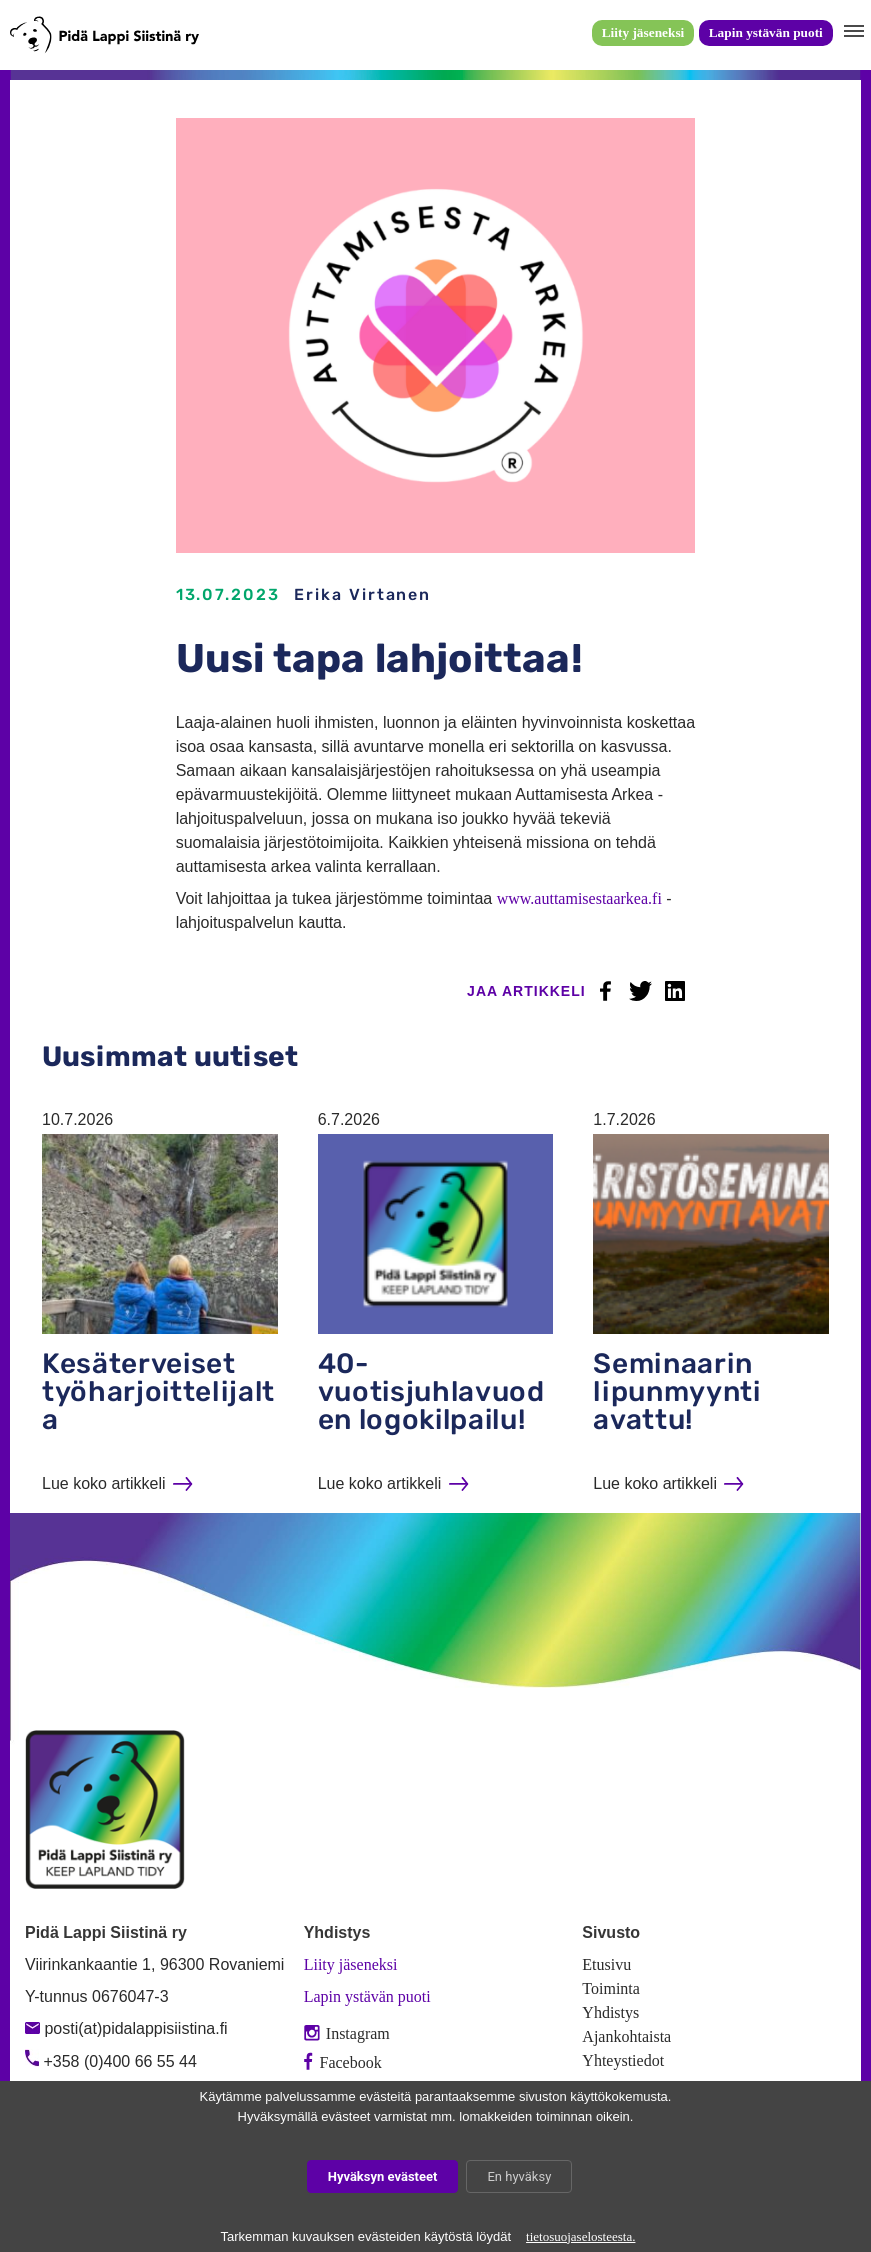 The image size is (871, 2252). What do you see at coordinates (643, 32) in the screenshot?
I see `Liity jäseneksi` at bounding box center [643, 32].